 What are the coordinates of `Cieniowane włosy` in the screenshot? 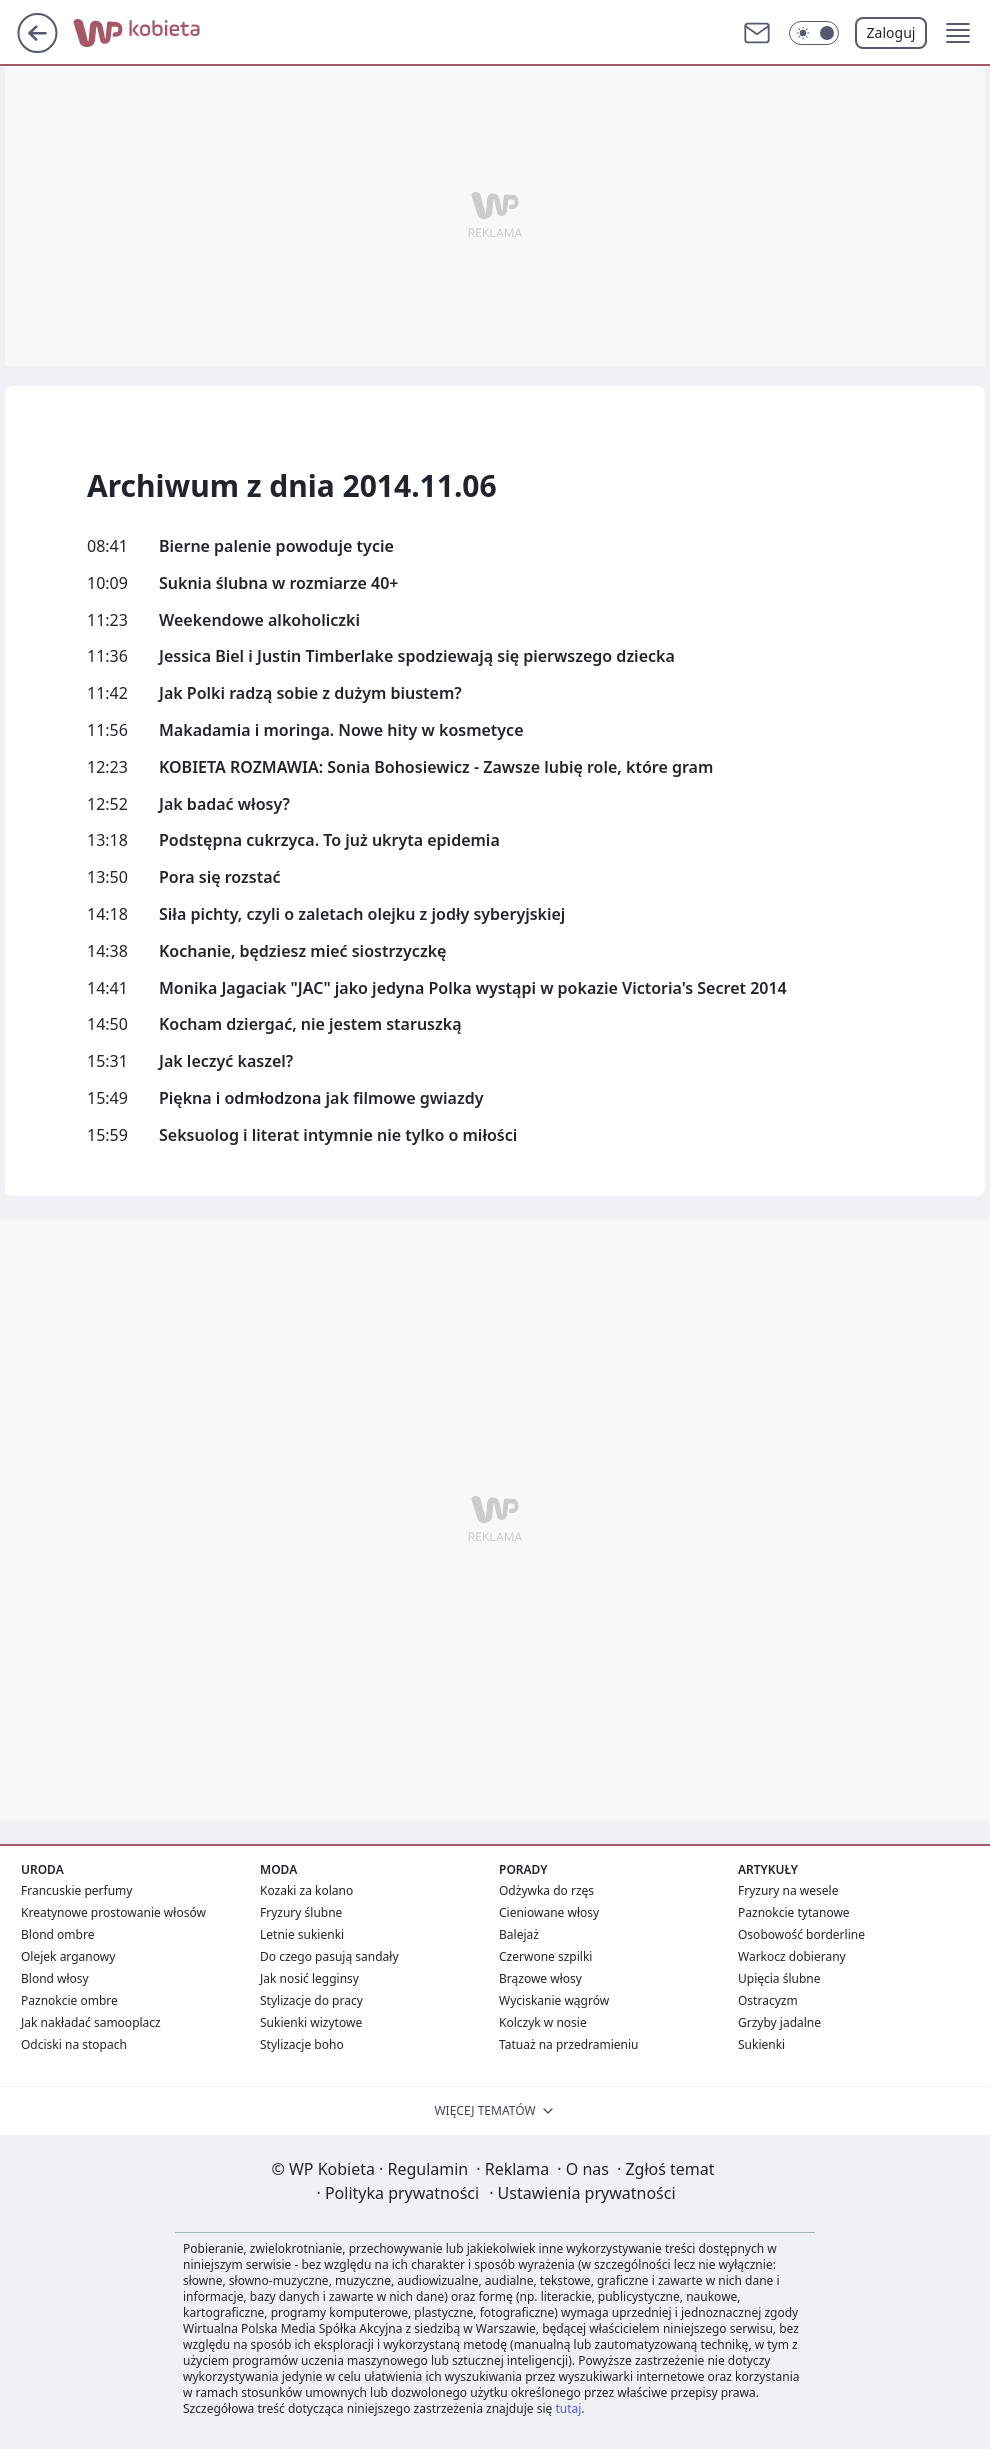 It's located at (549, 1912).